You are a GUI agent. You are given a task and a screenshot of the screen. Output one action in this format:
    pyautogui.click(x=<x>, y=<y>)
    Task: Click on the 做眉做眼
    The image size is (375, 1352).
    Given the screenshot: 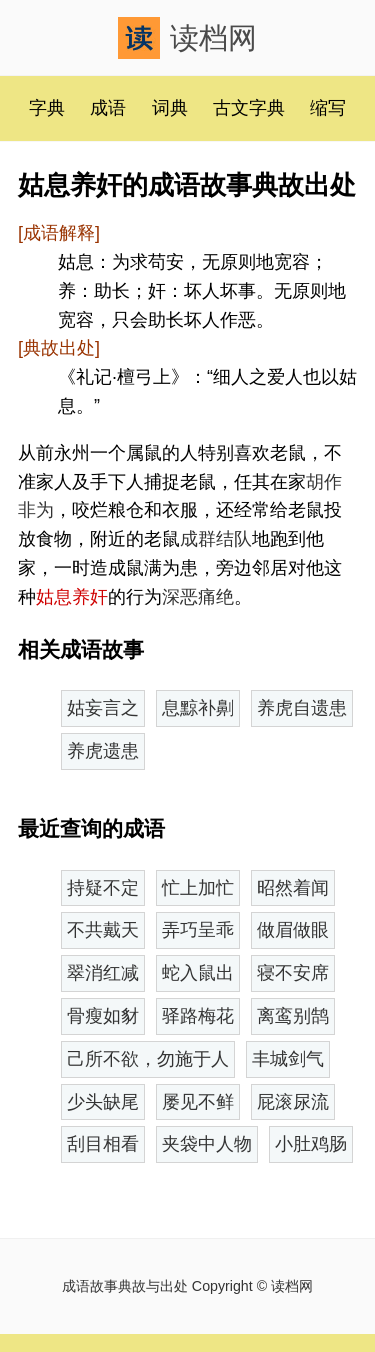 What is the action you would take?
    pyautogui.click(x=293, y=930)
    